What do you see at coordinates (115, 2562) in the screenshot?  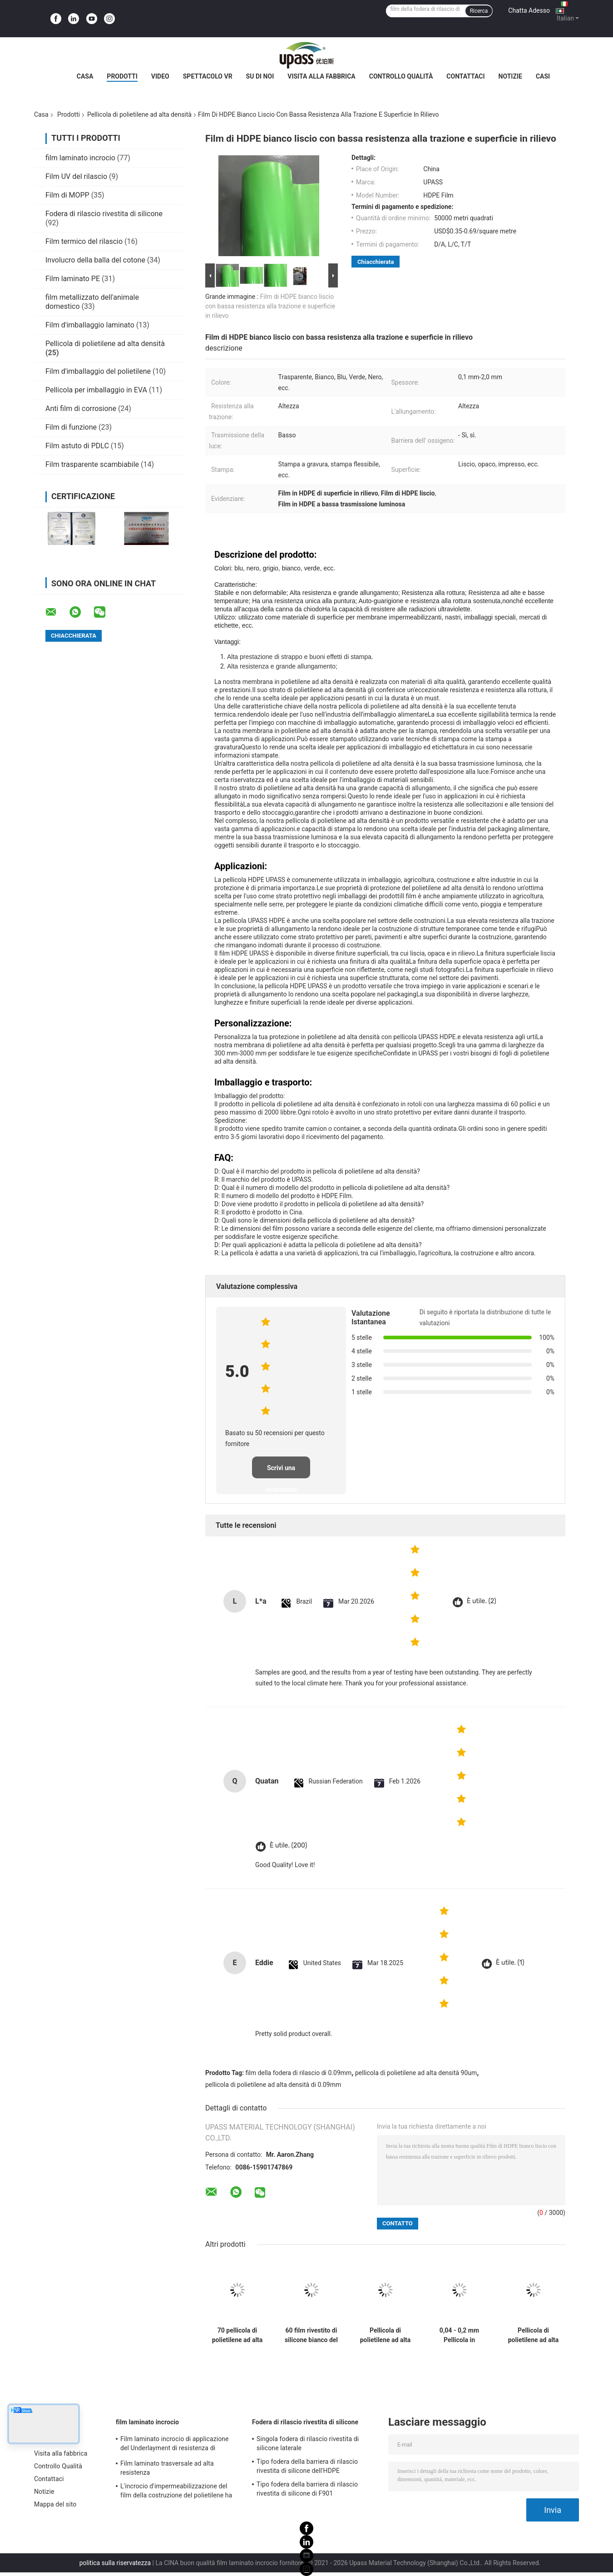 I see `politica sulla riservatezza` at bounding box center [115, 2562].